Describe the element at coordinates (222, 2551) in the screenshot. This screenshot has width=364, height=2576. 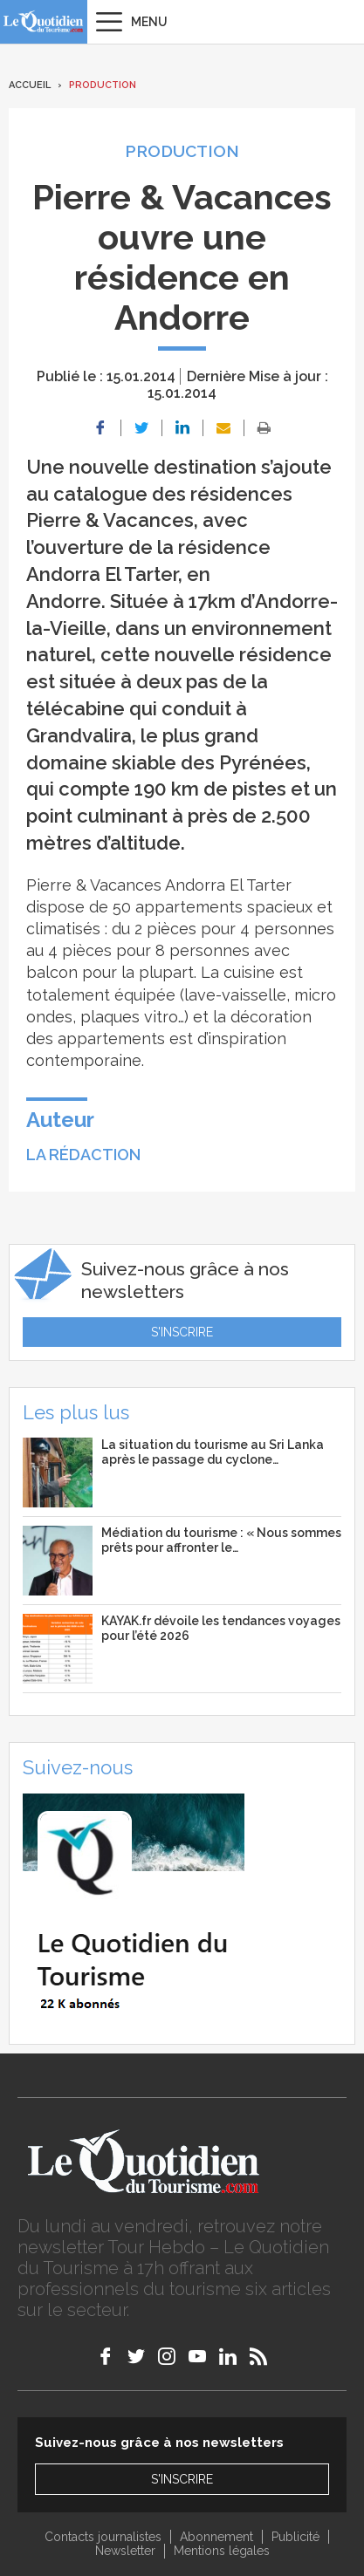
I see `Mentions légales` at that location.